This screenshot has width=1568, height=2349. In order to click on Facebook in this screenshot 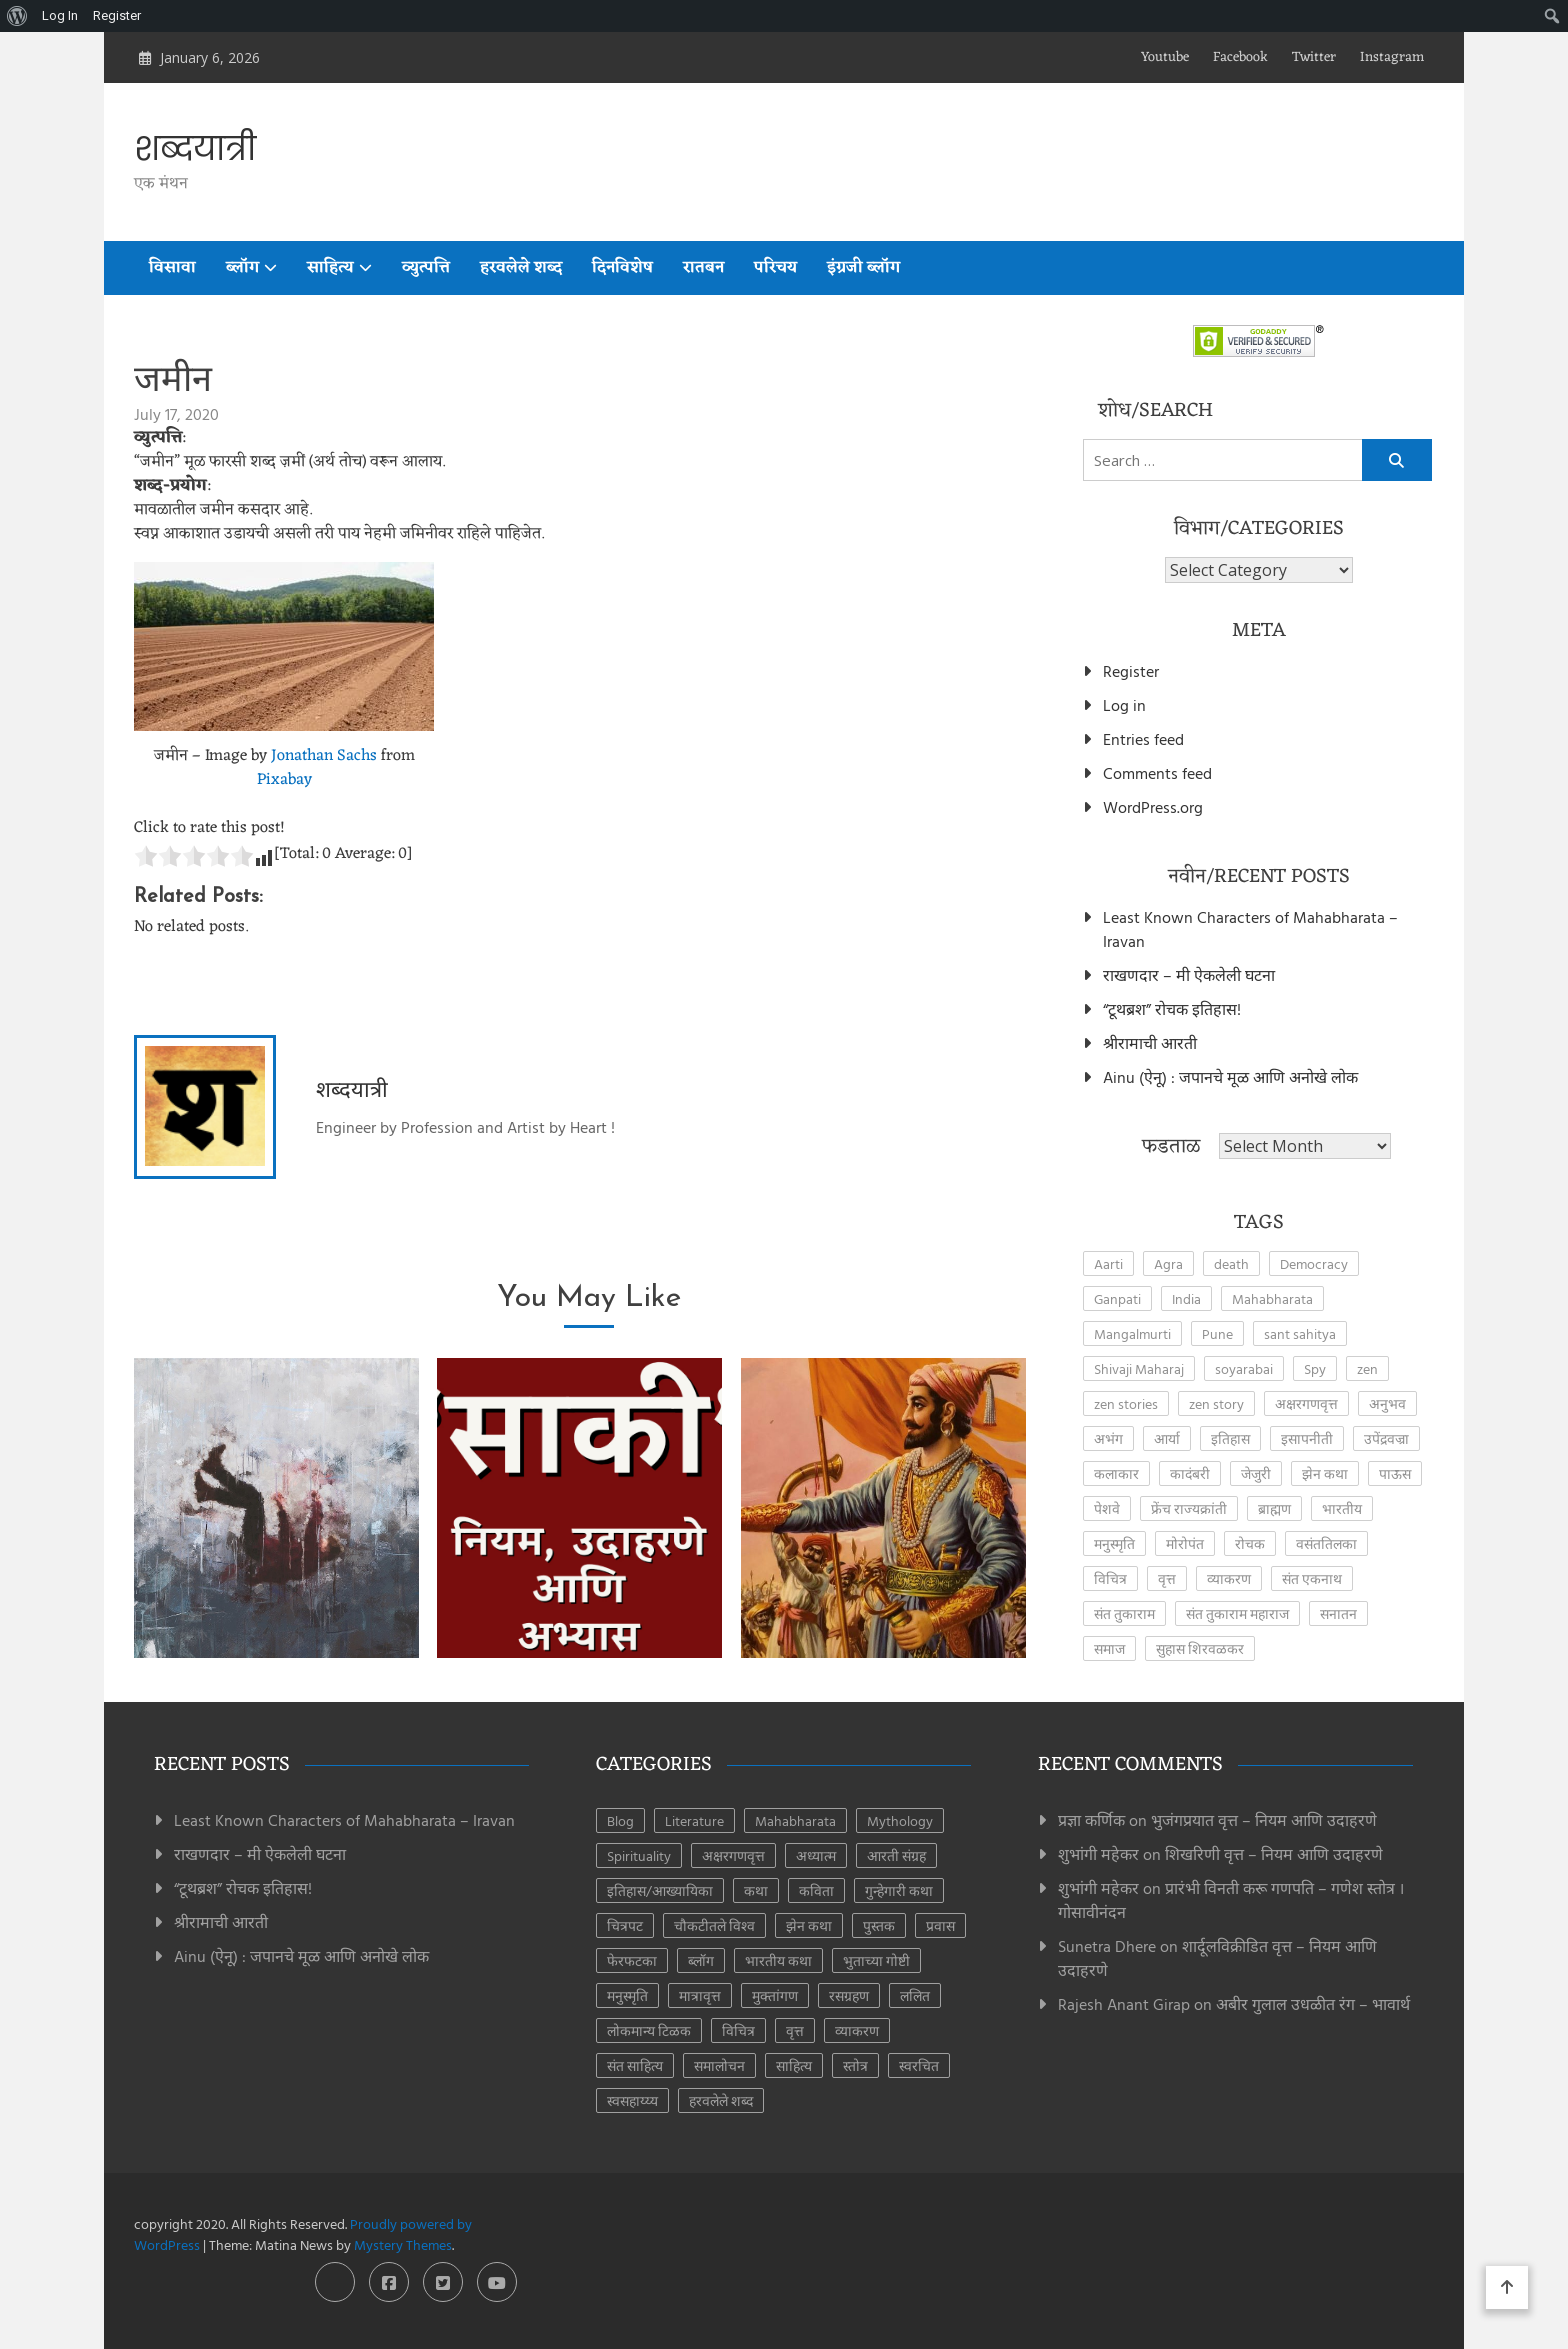, I will do `click(1240, 57)`.